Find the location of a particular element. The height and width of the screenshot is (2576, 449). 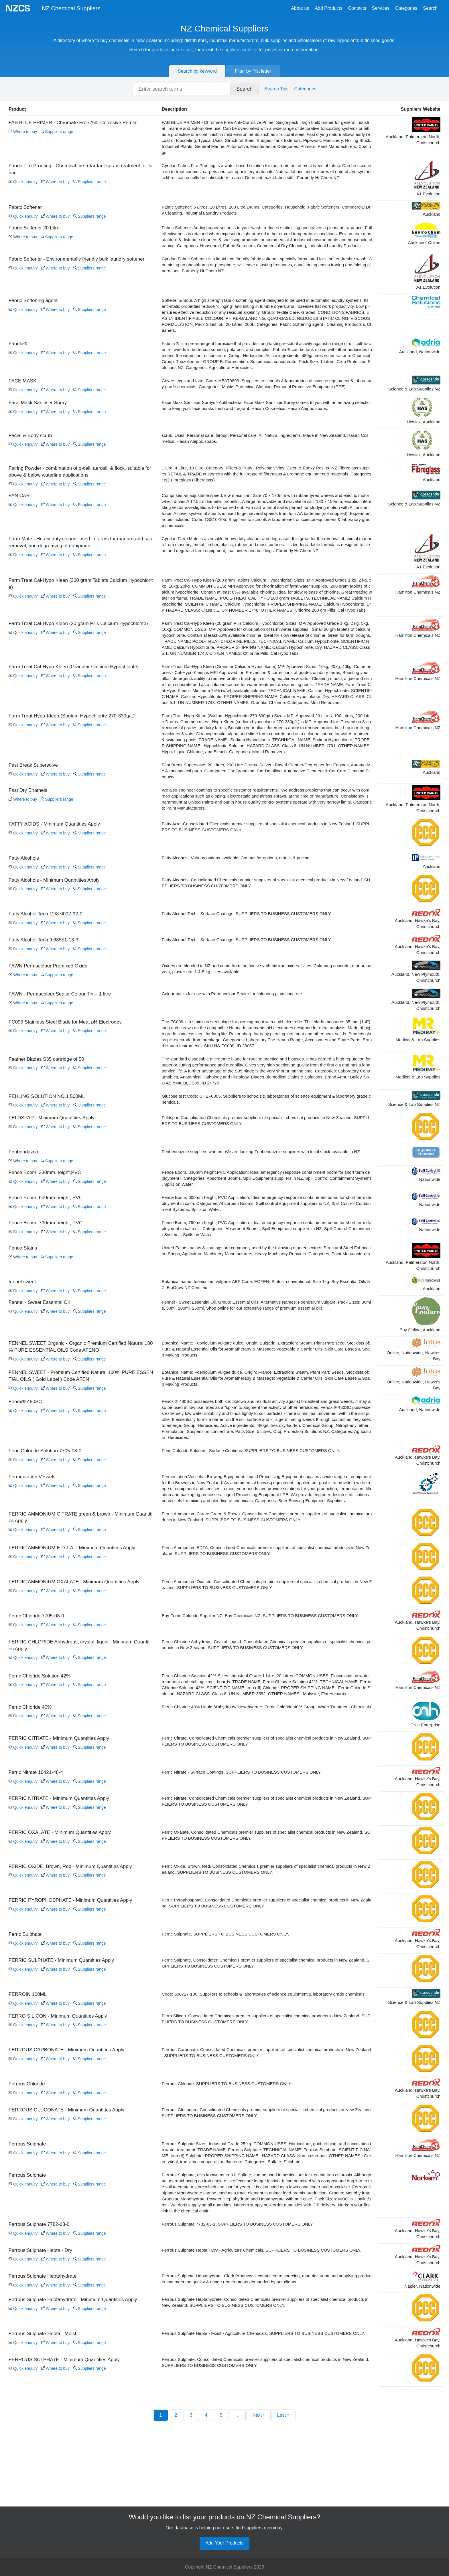

Search by keyword is located at coordinates (197, 71).